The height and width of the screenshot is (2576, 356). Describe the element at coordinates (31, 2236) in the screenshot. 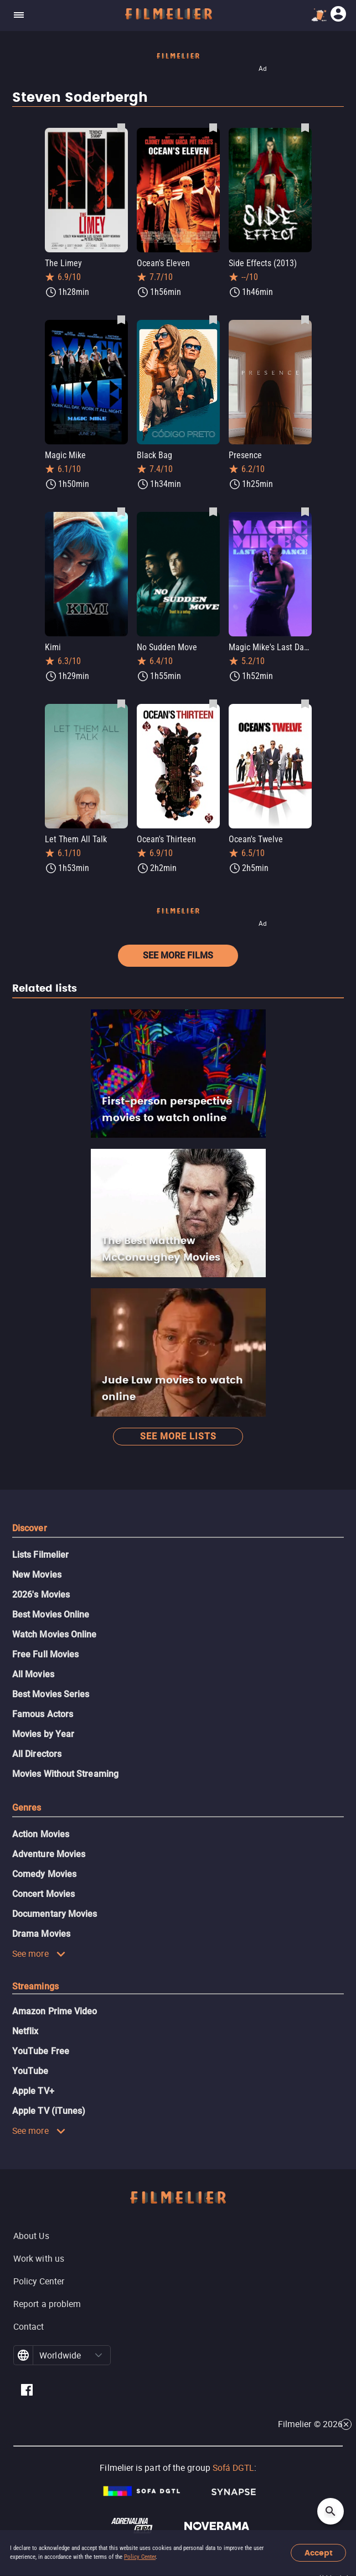

I see `About Us` at that location.